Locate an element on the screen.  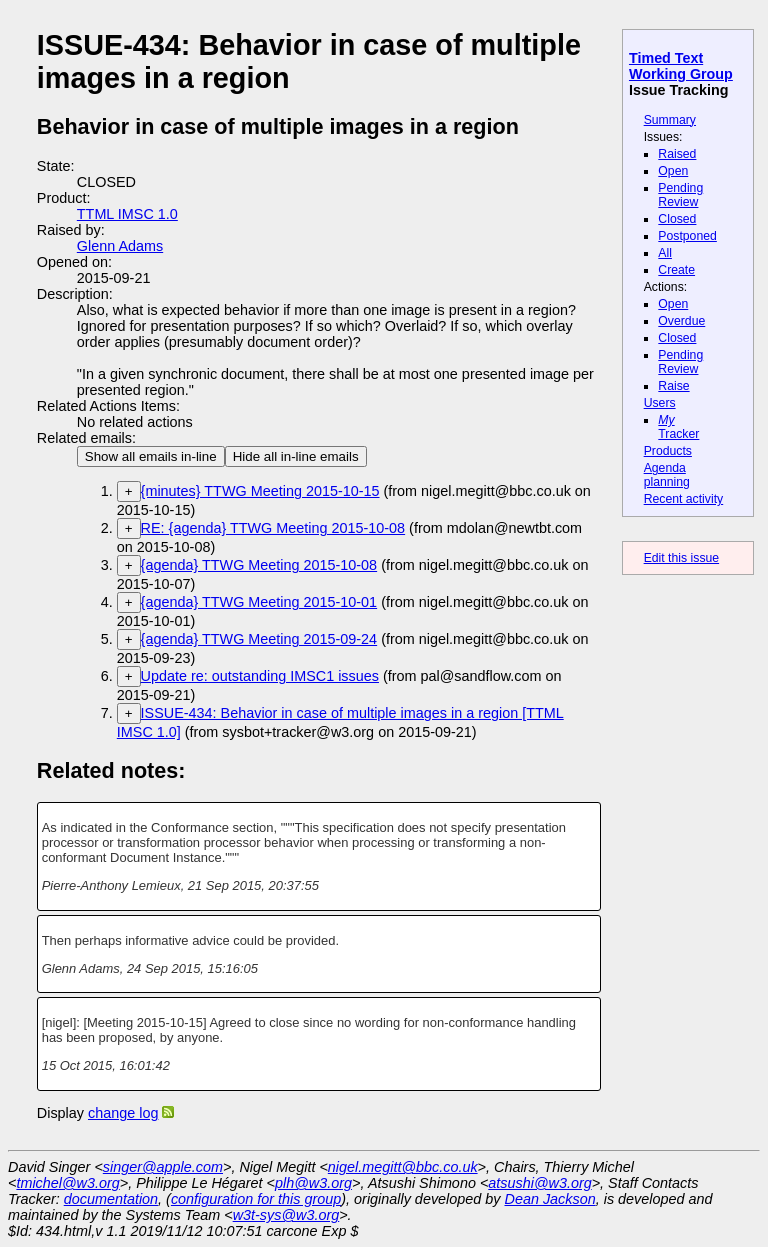
TTML IMSC 1.0 is located at coordinates (127, 214).